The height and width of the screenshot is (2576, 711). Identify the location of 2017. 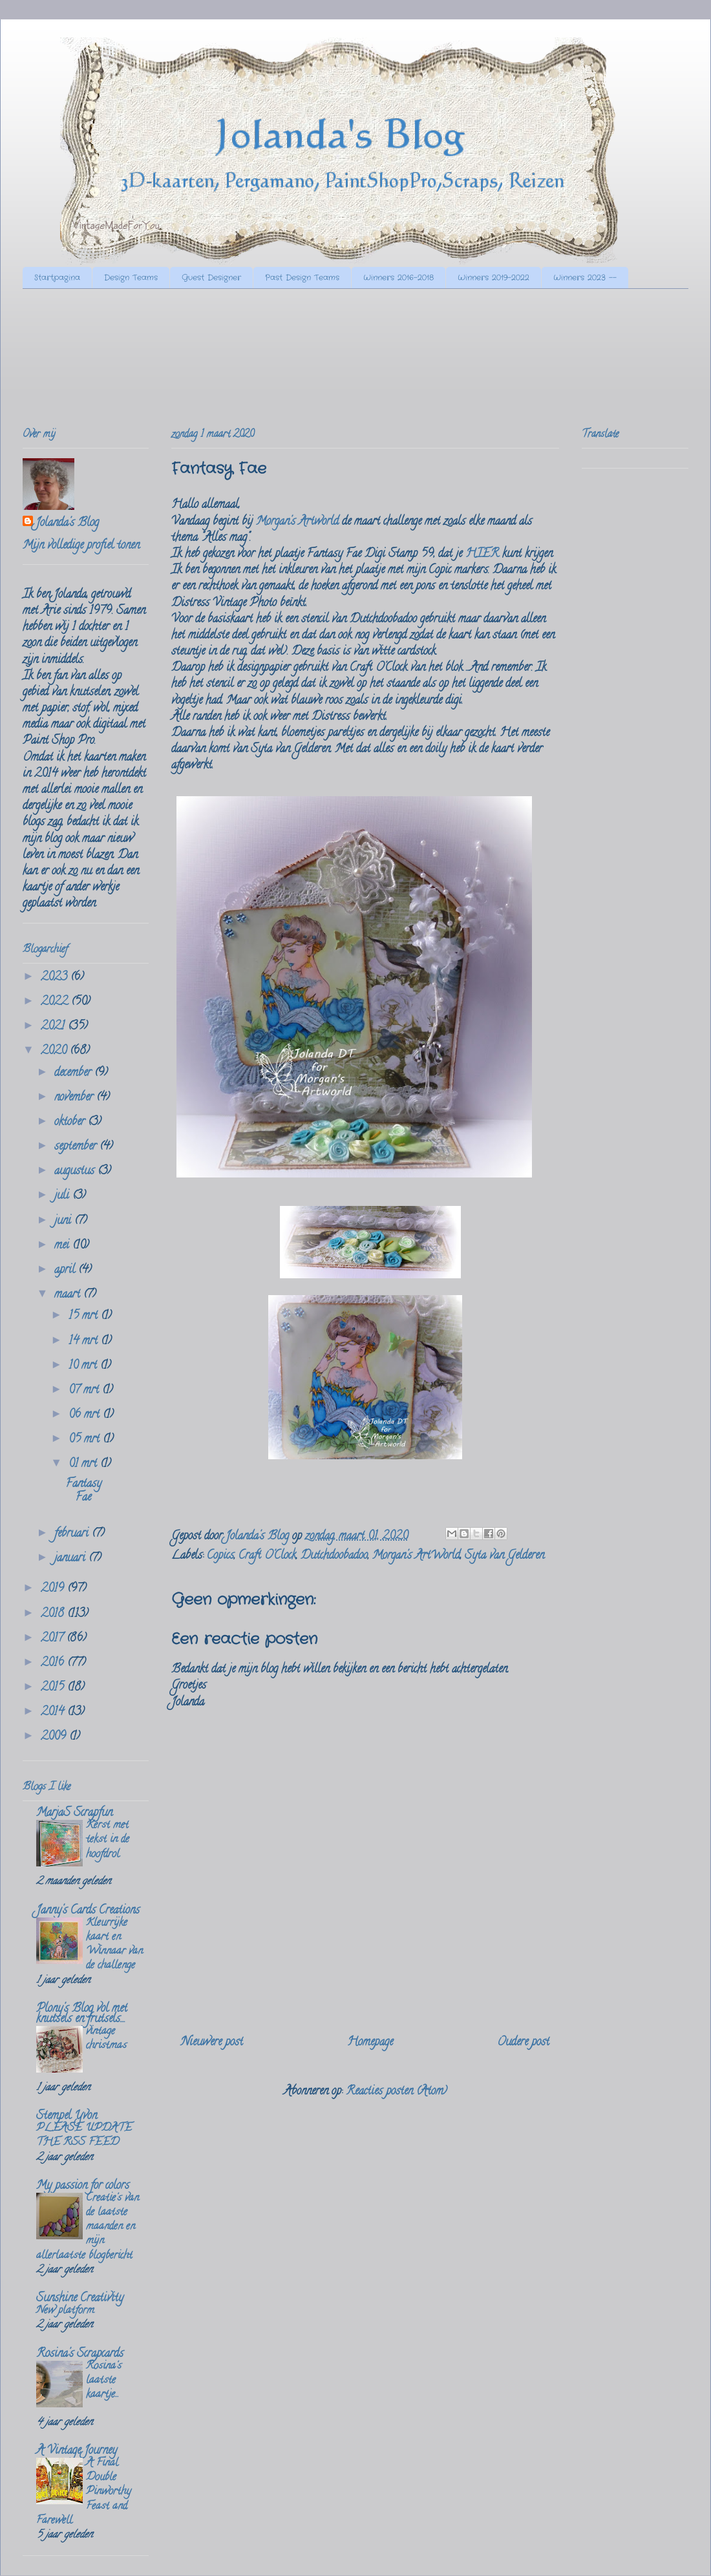
(54, 1639).